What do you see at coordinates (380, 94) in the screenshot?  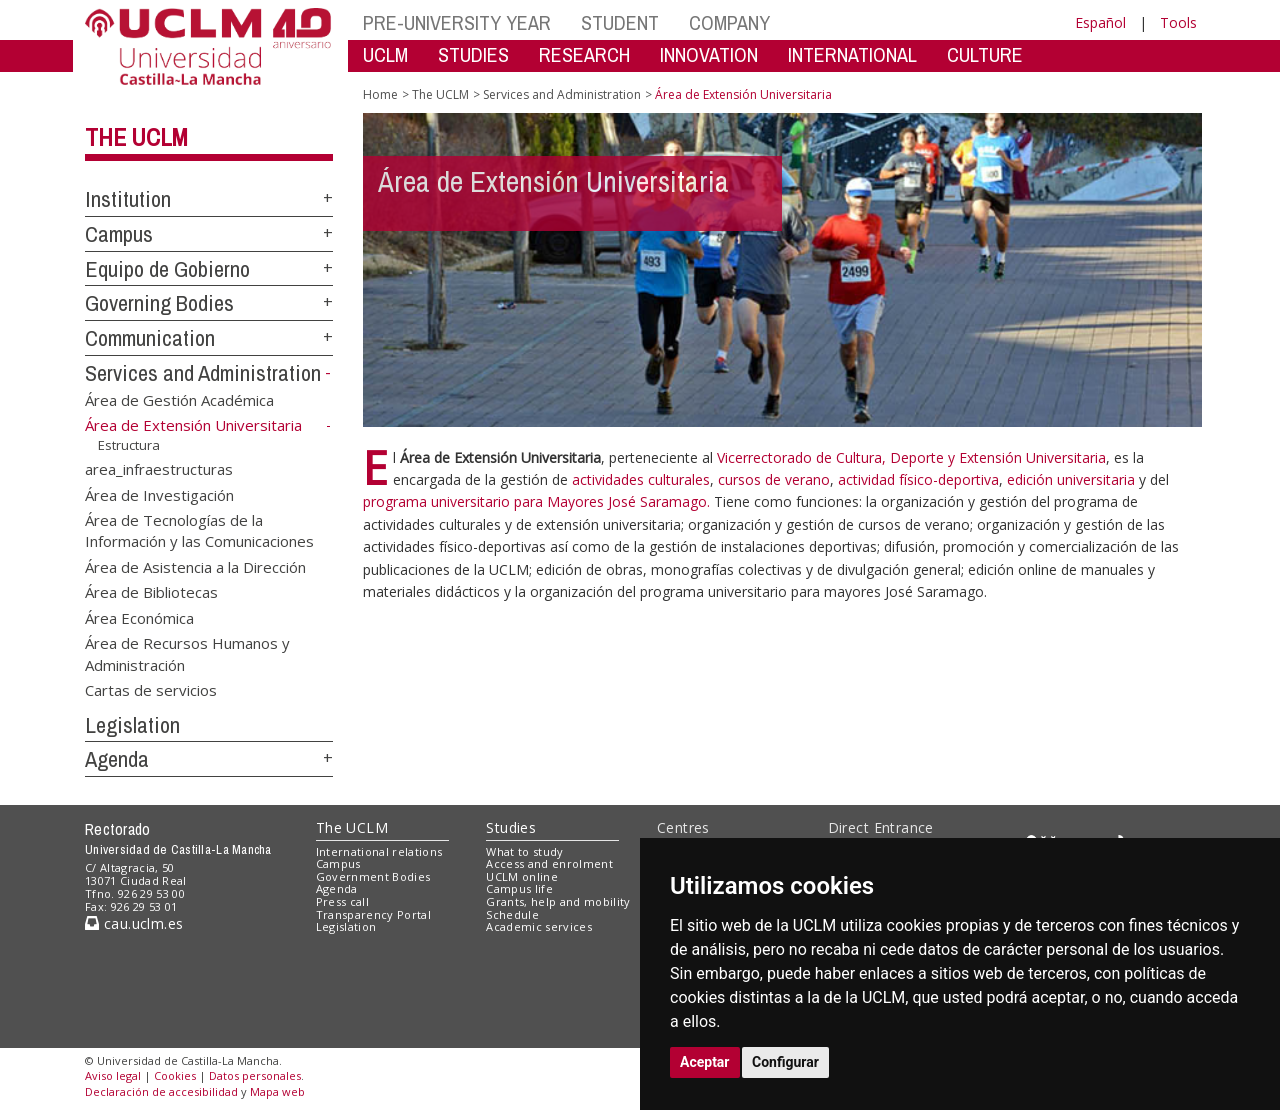 I see `Home` at bounding box center [380, 94].